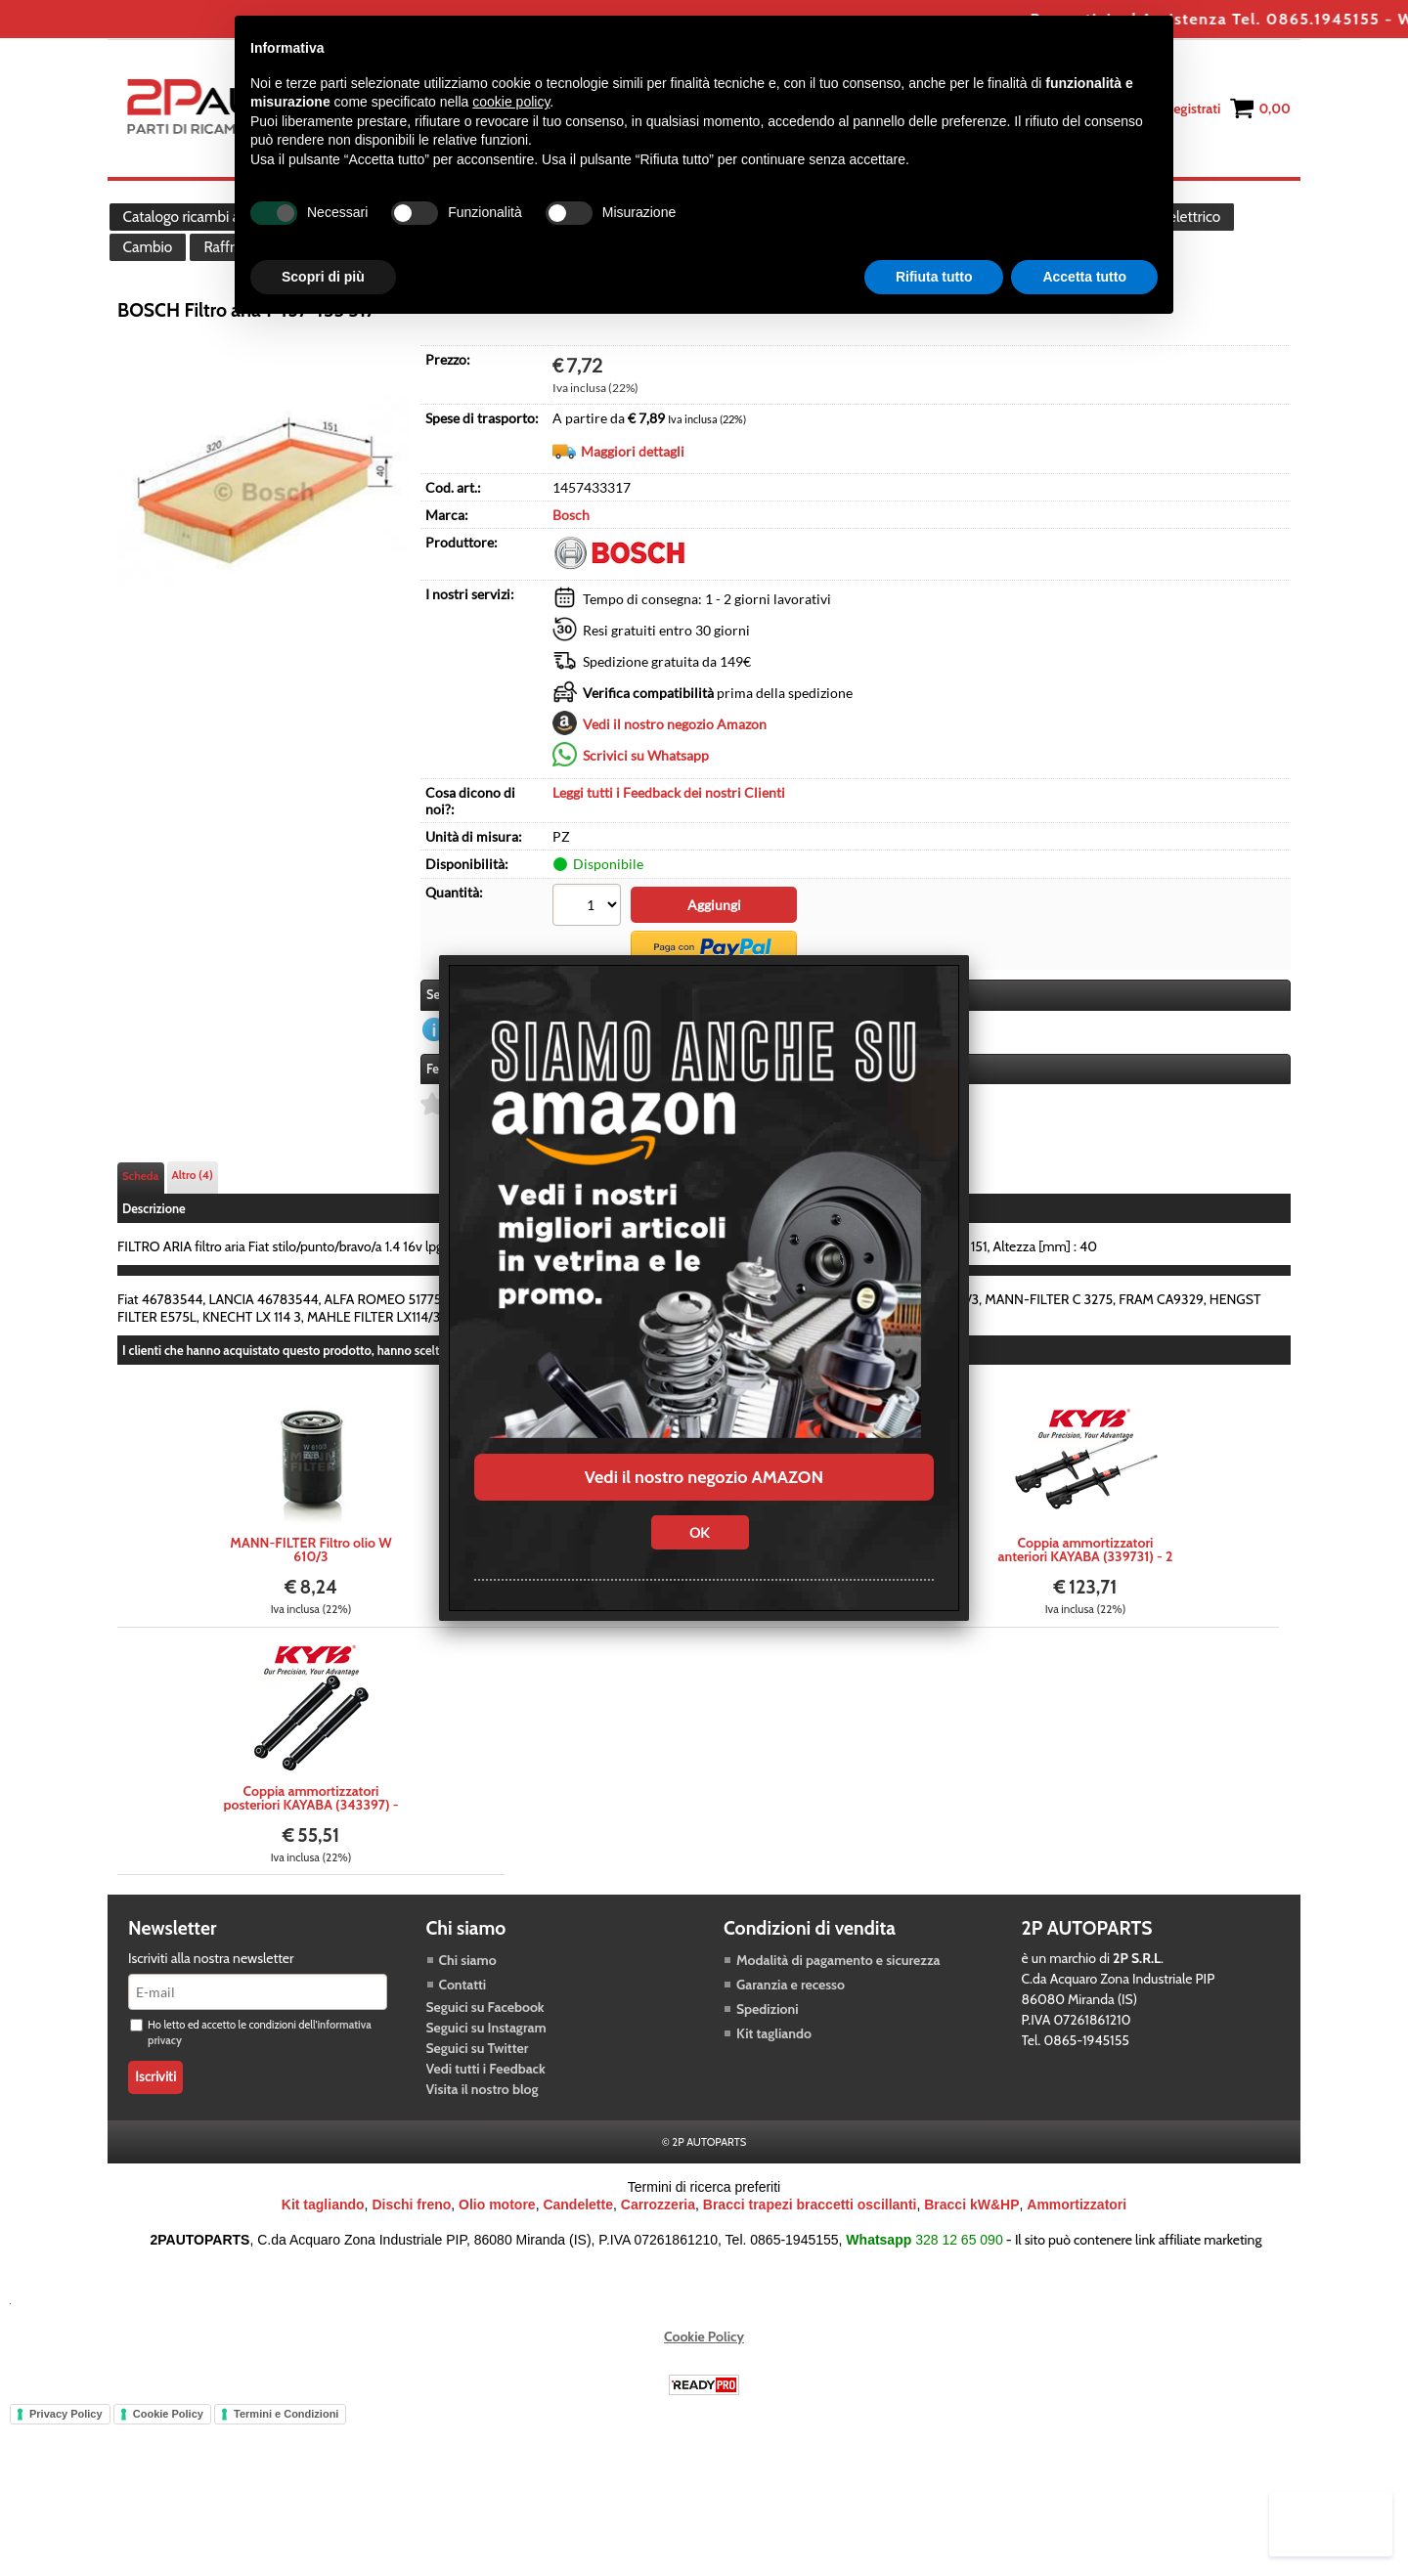  I want to click on Carrozzeria, so click(658, 2258).